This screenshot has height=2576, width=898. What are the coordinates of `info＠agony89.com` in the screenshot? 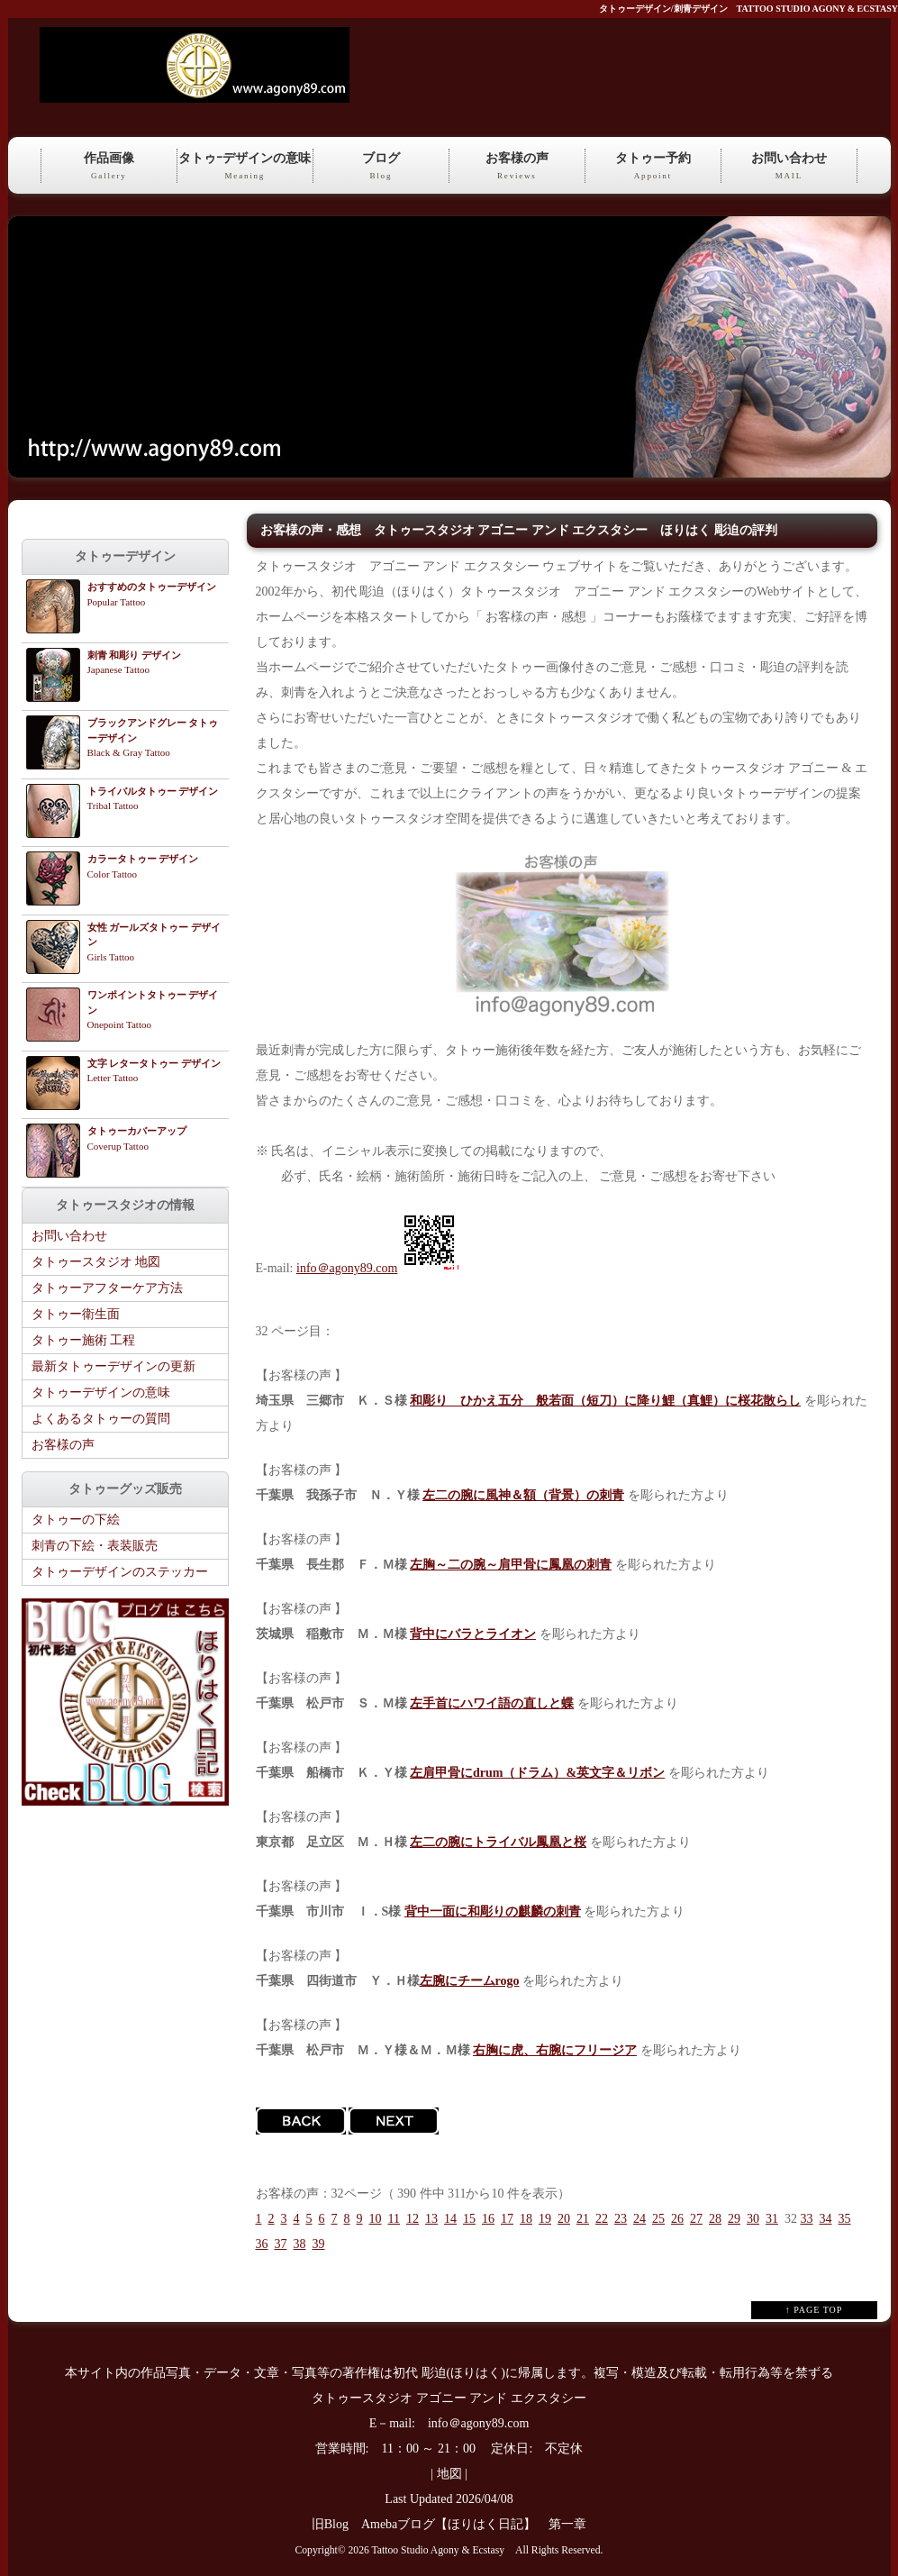 It's located at (346, 1268).